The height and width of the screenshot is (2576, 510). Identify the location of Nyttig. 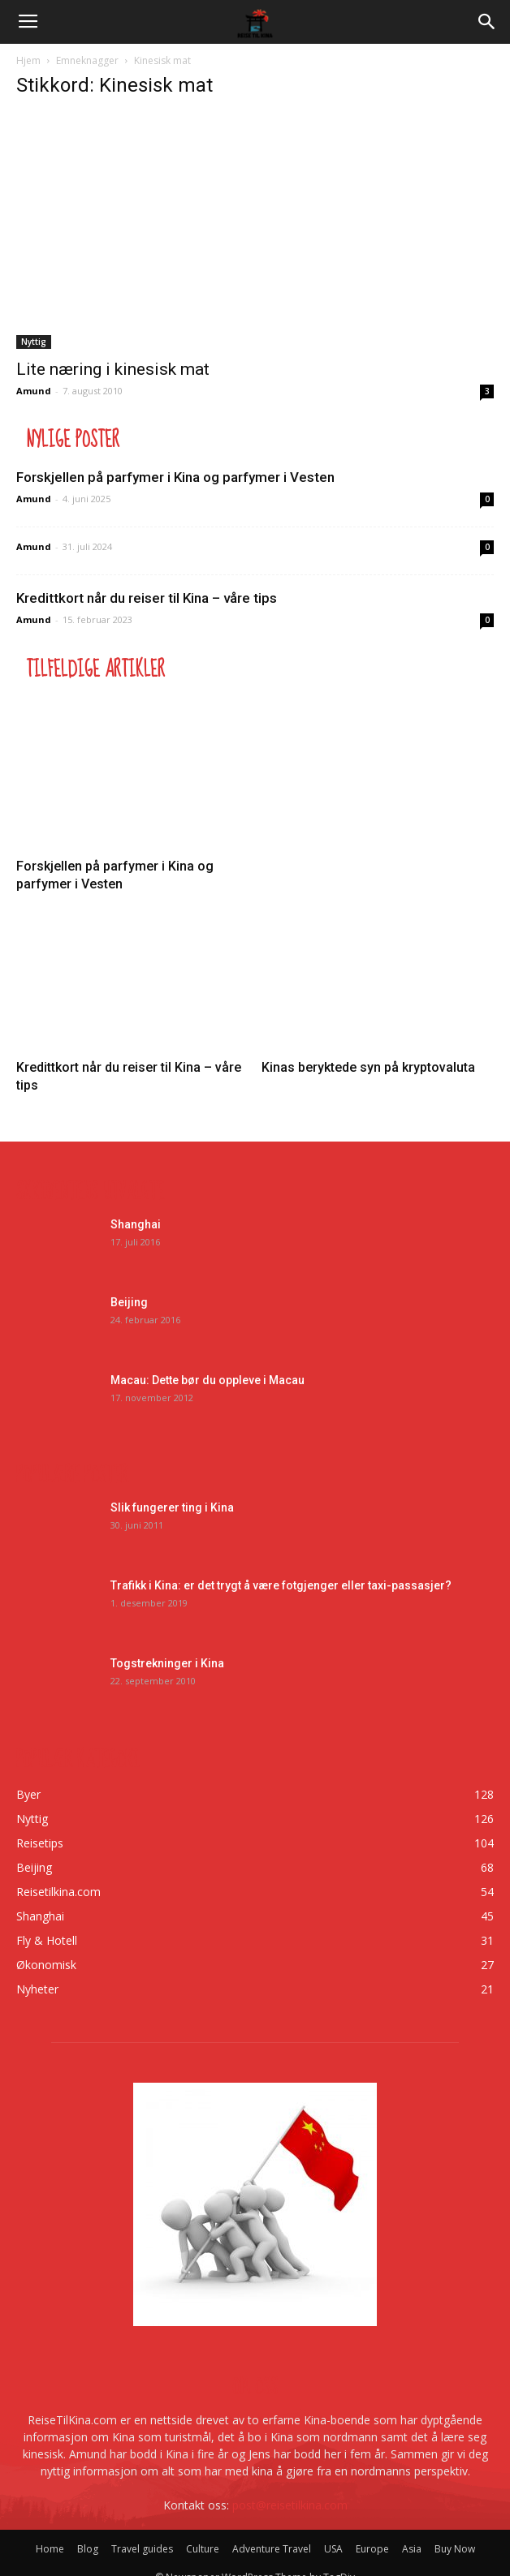
(33, 341).